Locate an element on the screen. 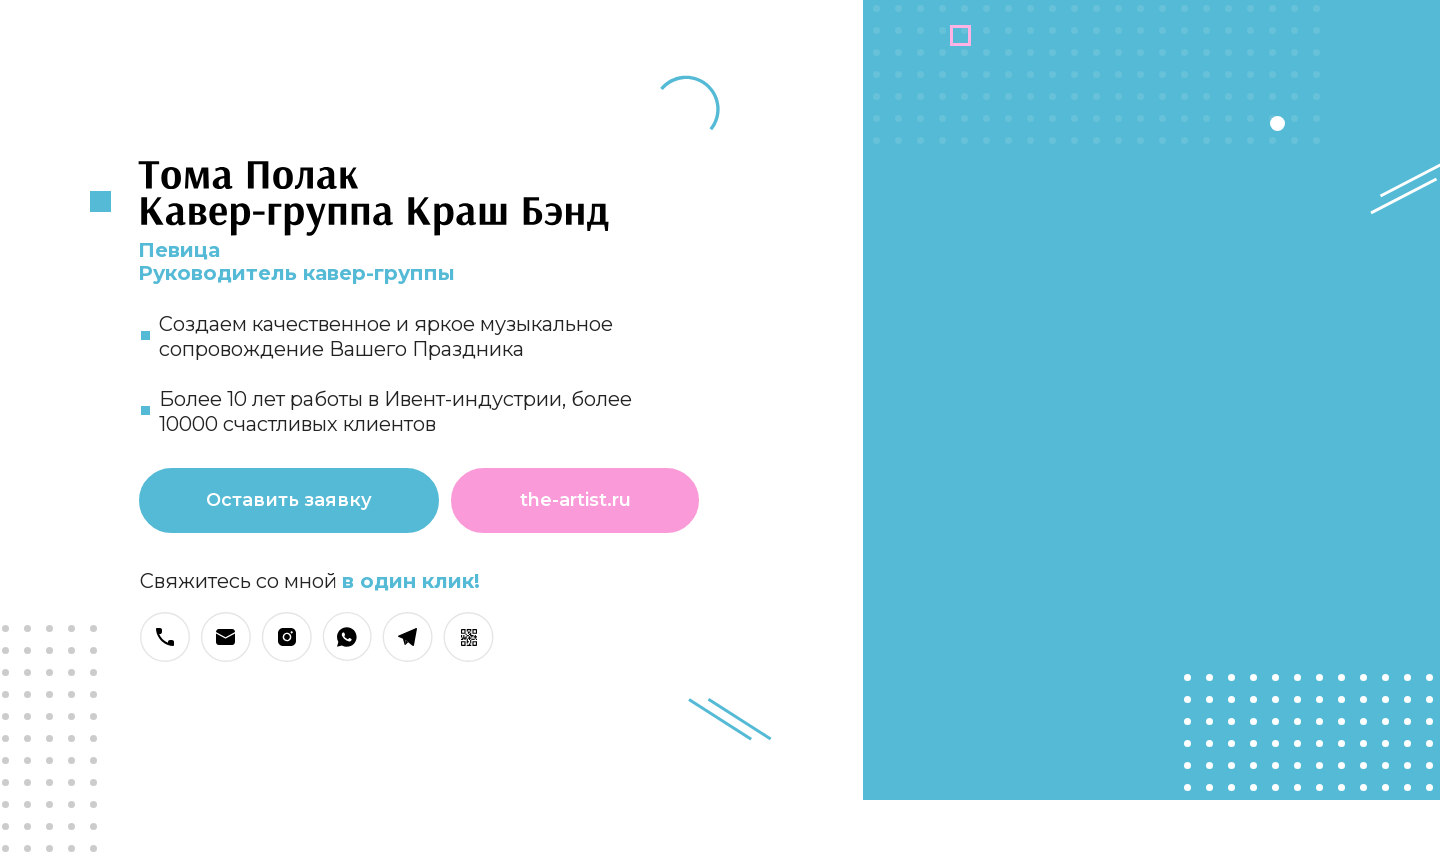 Image resolution: width=1440 pixels, height=860 pixels. [button] is located at coordinates (468, 637).